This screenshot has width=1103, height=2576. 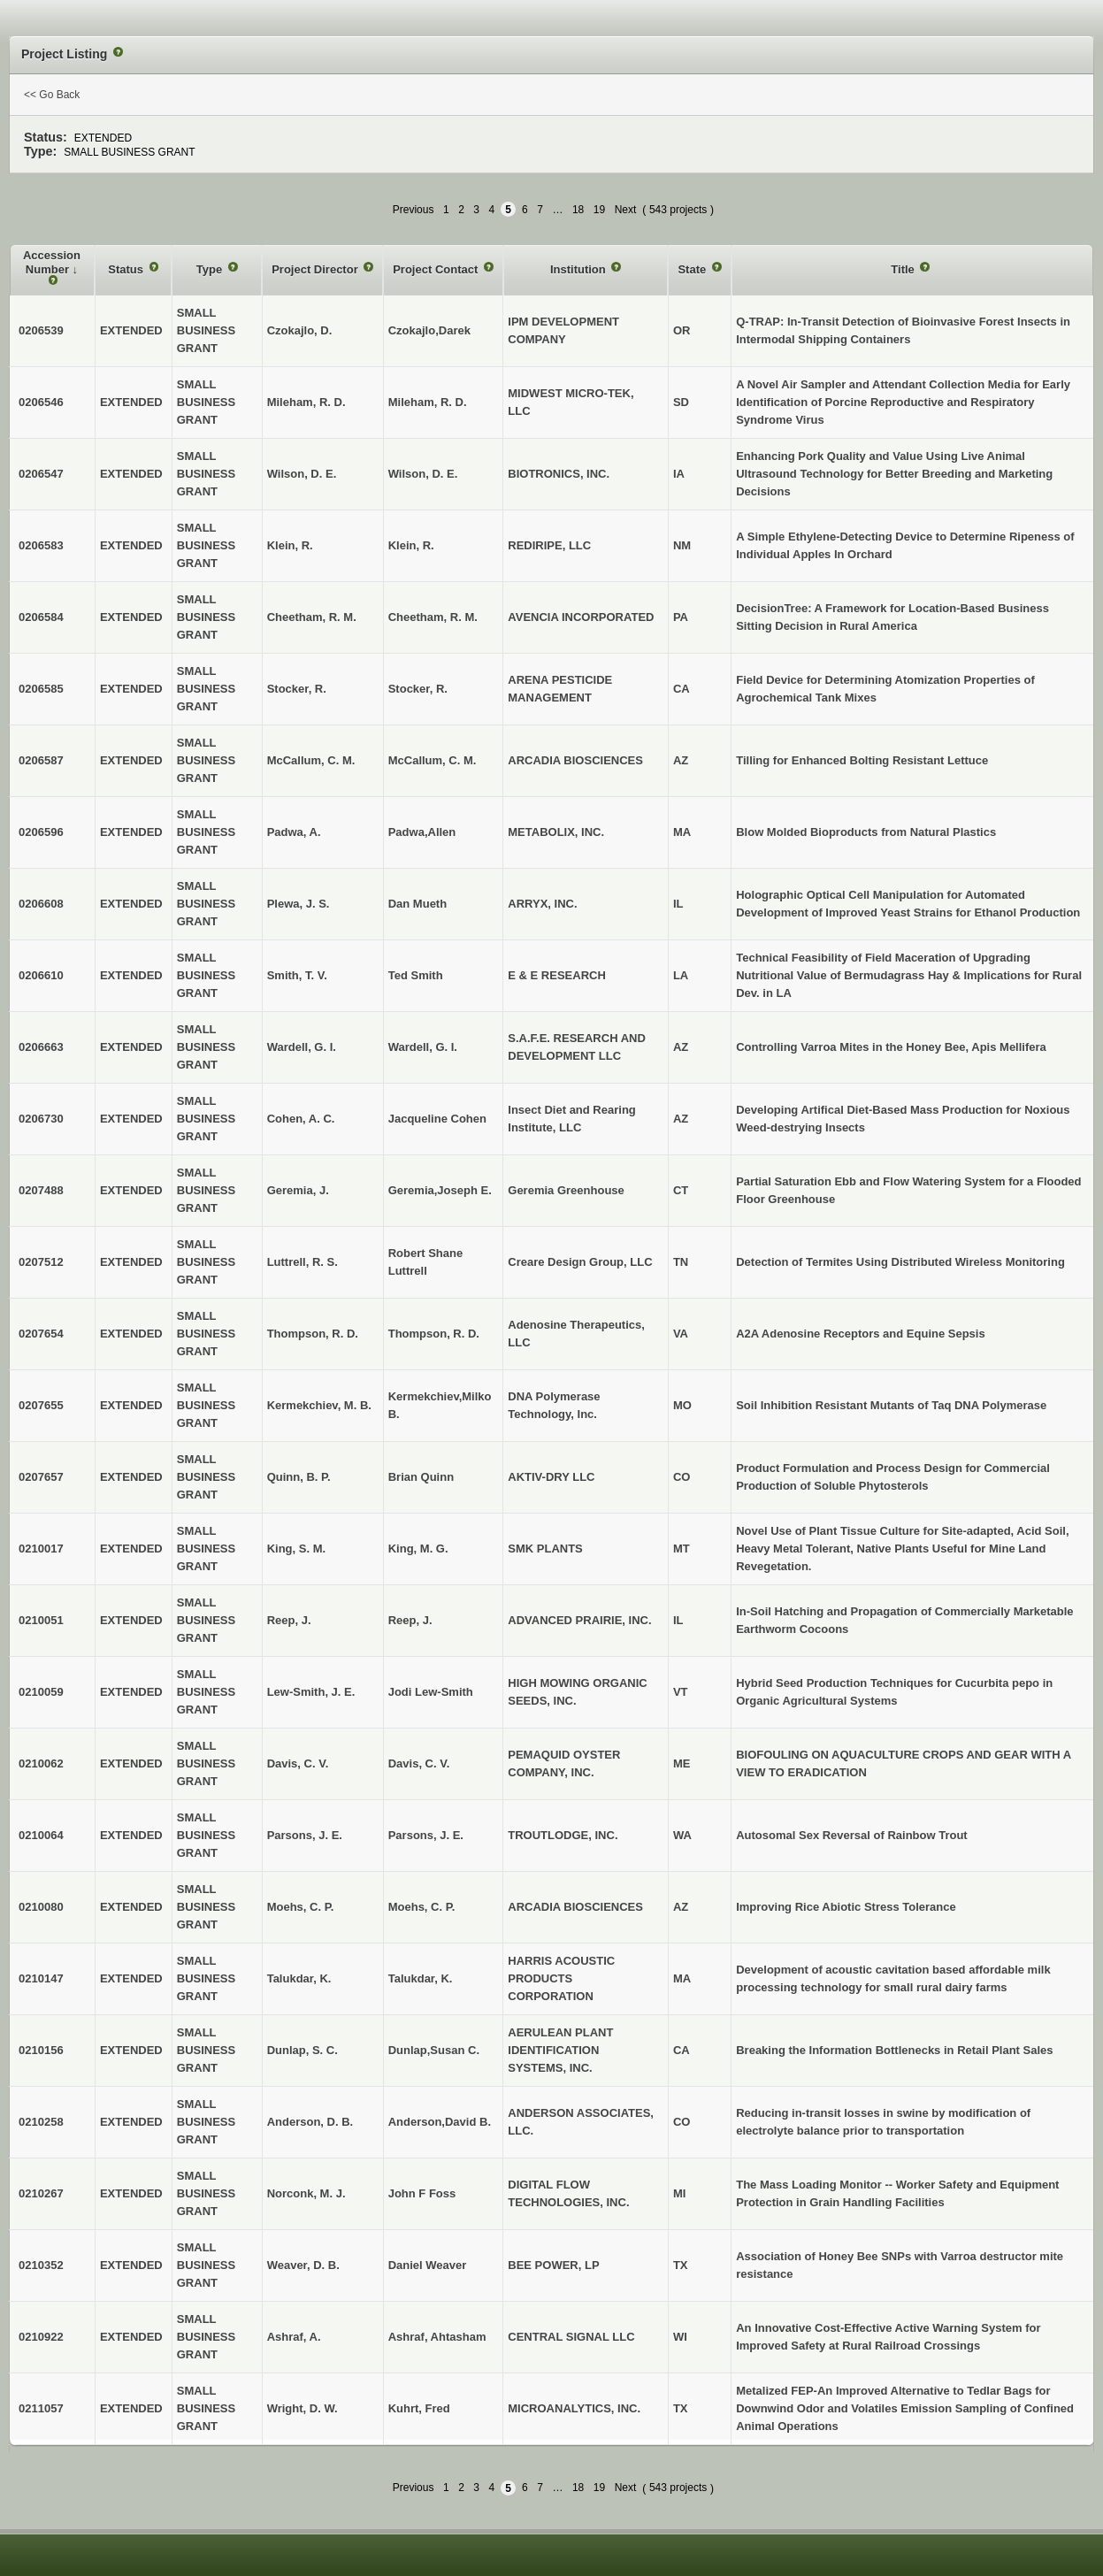 What do you see at coordinates (41, 760) in the screenshot?
I see `0206587` at bounding box center [41, 760].